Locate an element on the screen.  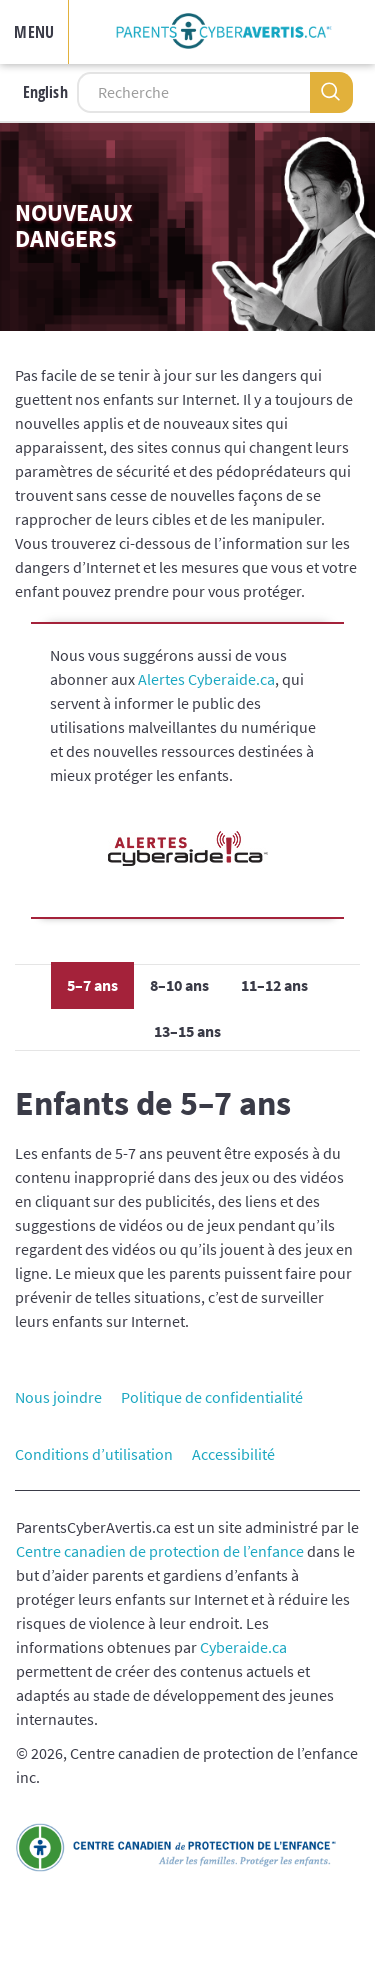
Alertes Cyberaide.ca is located at coordinates (206, 679).